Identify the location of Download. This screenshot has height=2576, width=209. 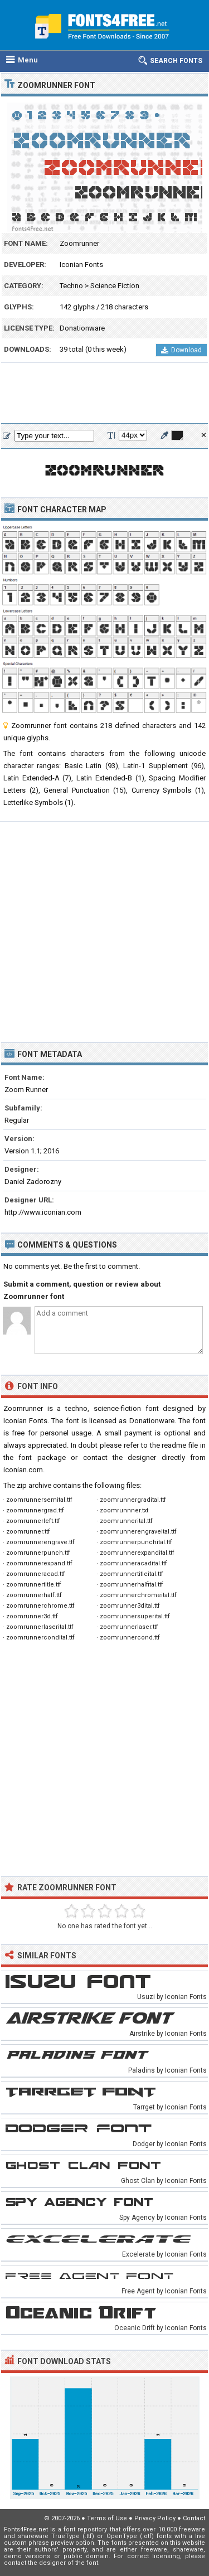
(181, 350).